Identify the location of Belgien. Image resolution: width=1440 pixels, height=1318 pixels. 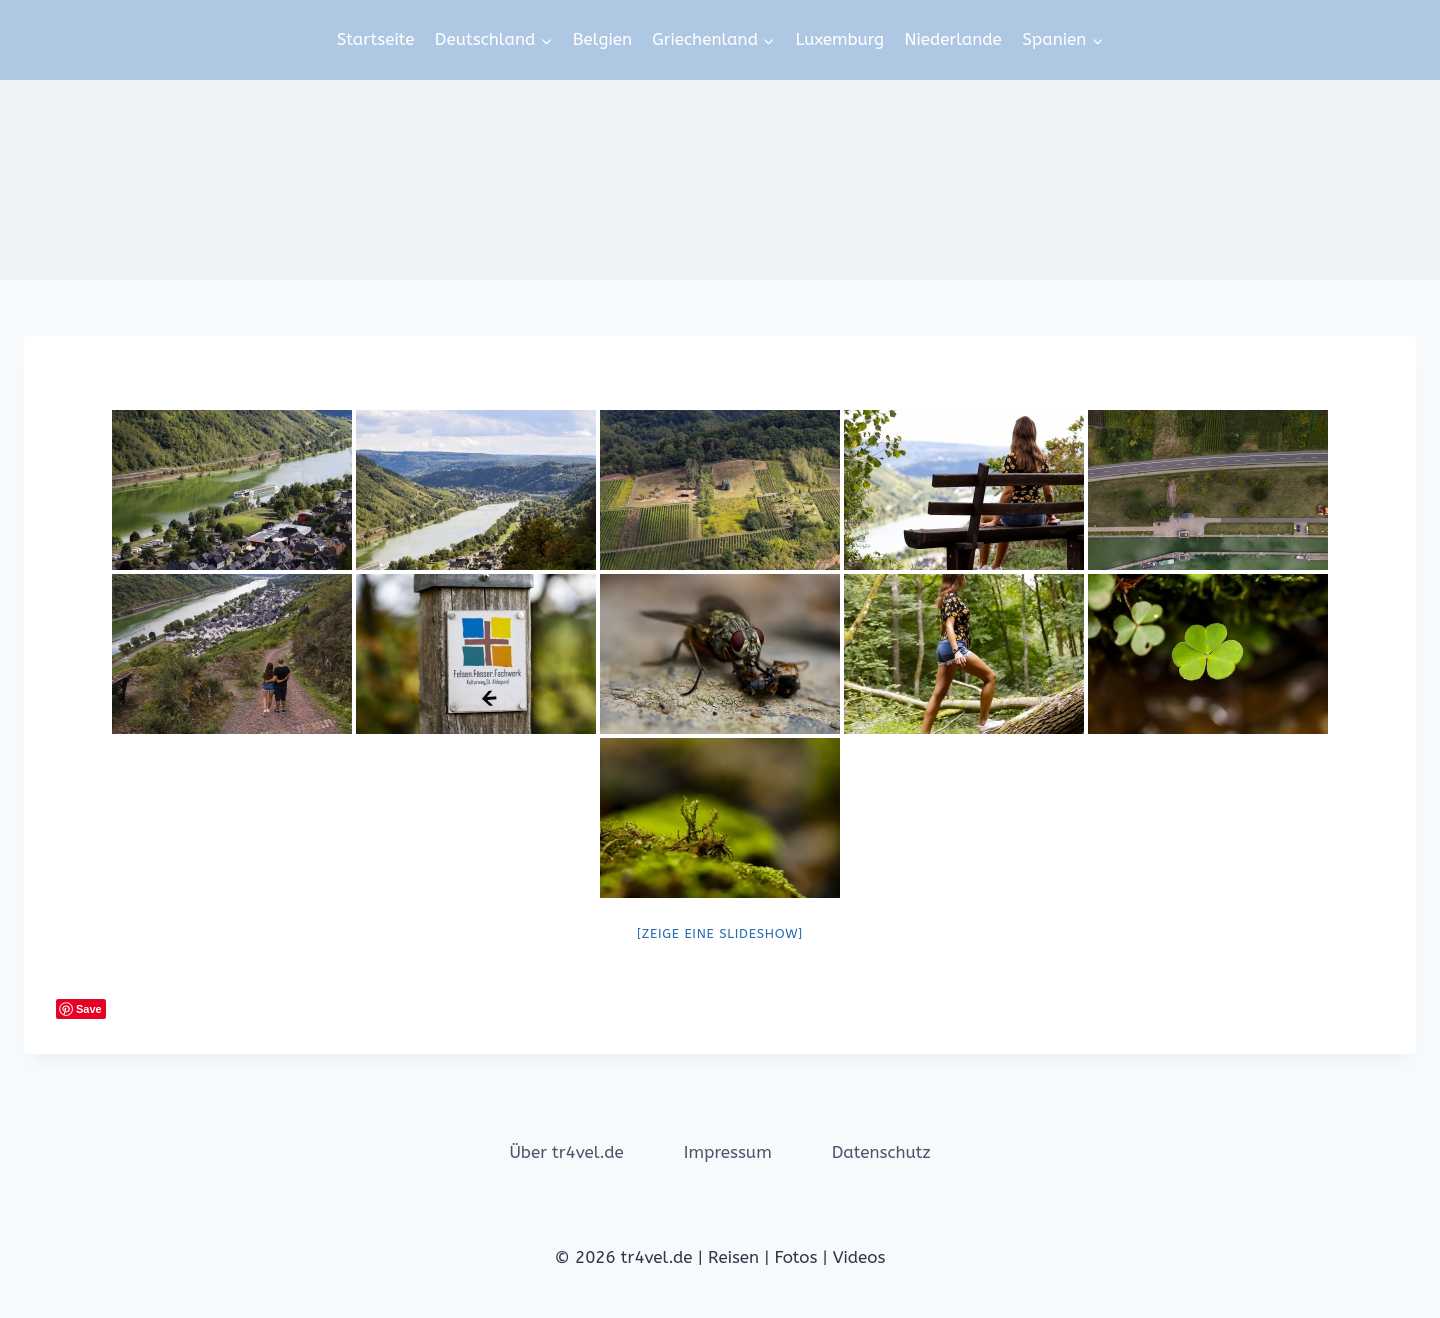
(602, 39).